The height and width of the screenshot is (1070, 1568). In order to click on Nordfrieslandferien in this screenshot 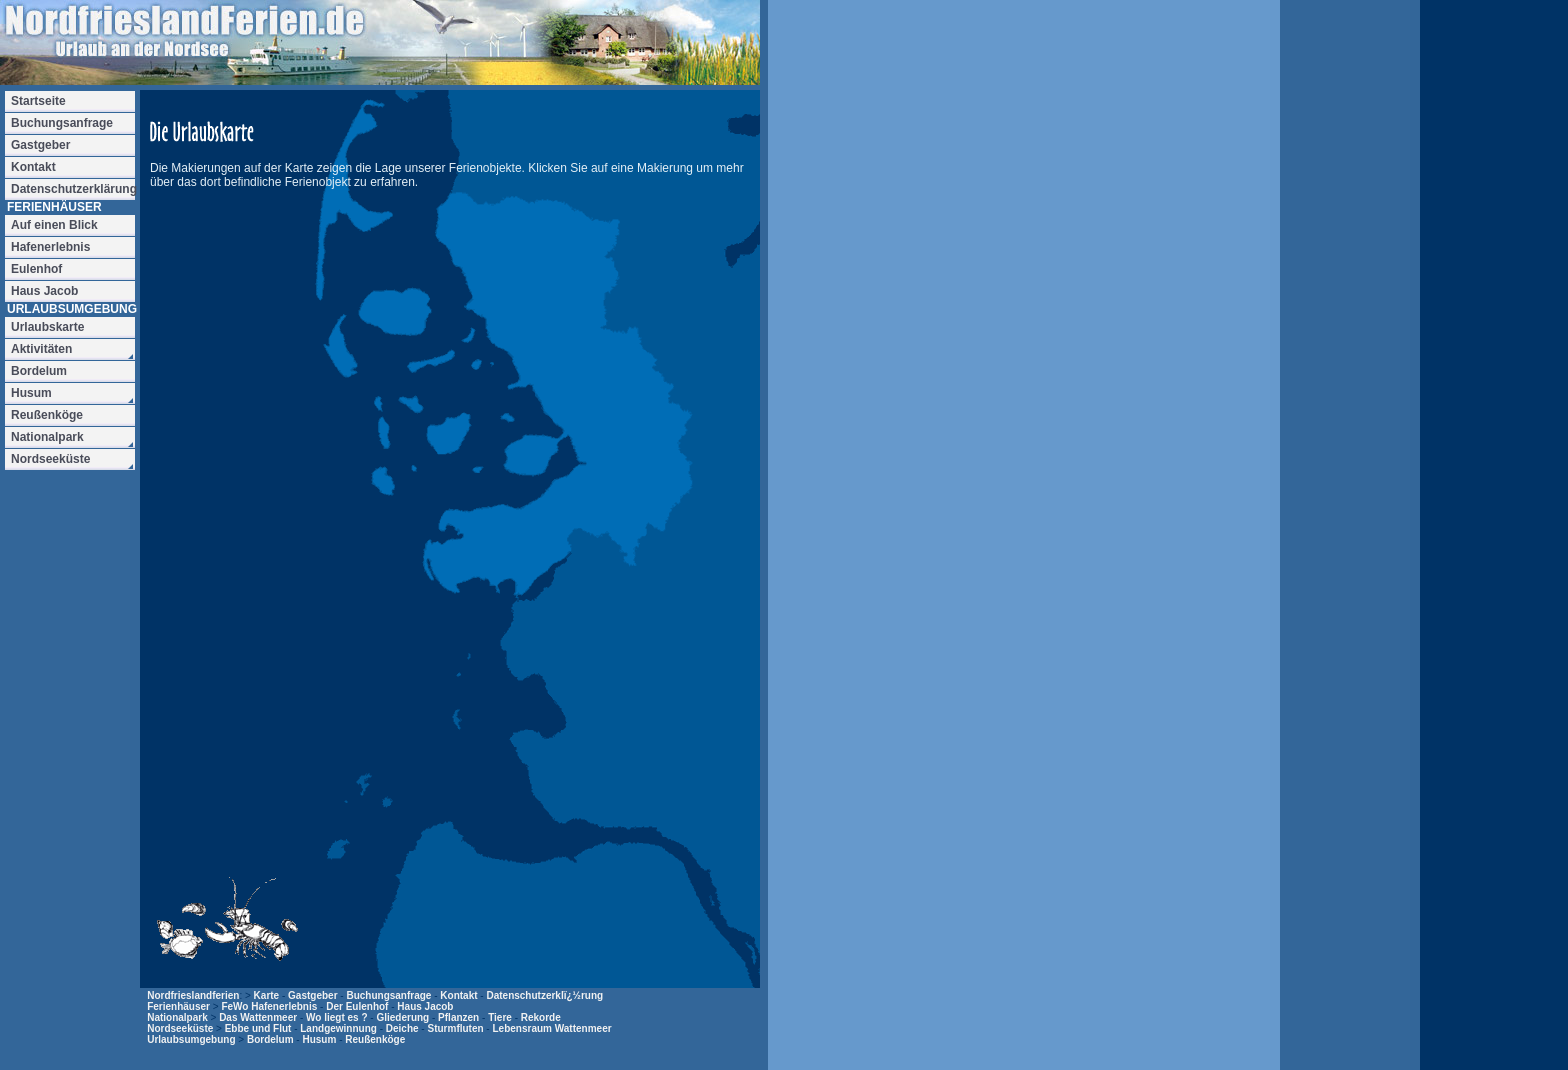, I will do `click(193, 995)`.